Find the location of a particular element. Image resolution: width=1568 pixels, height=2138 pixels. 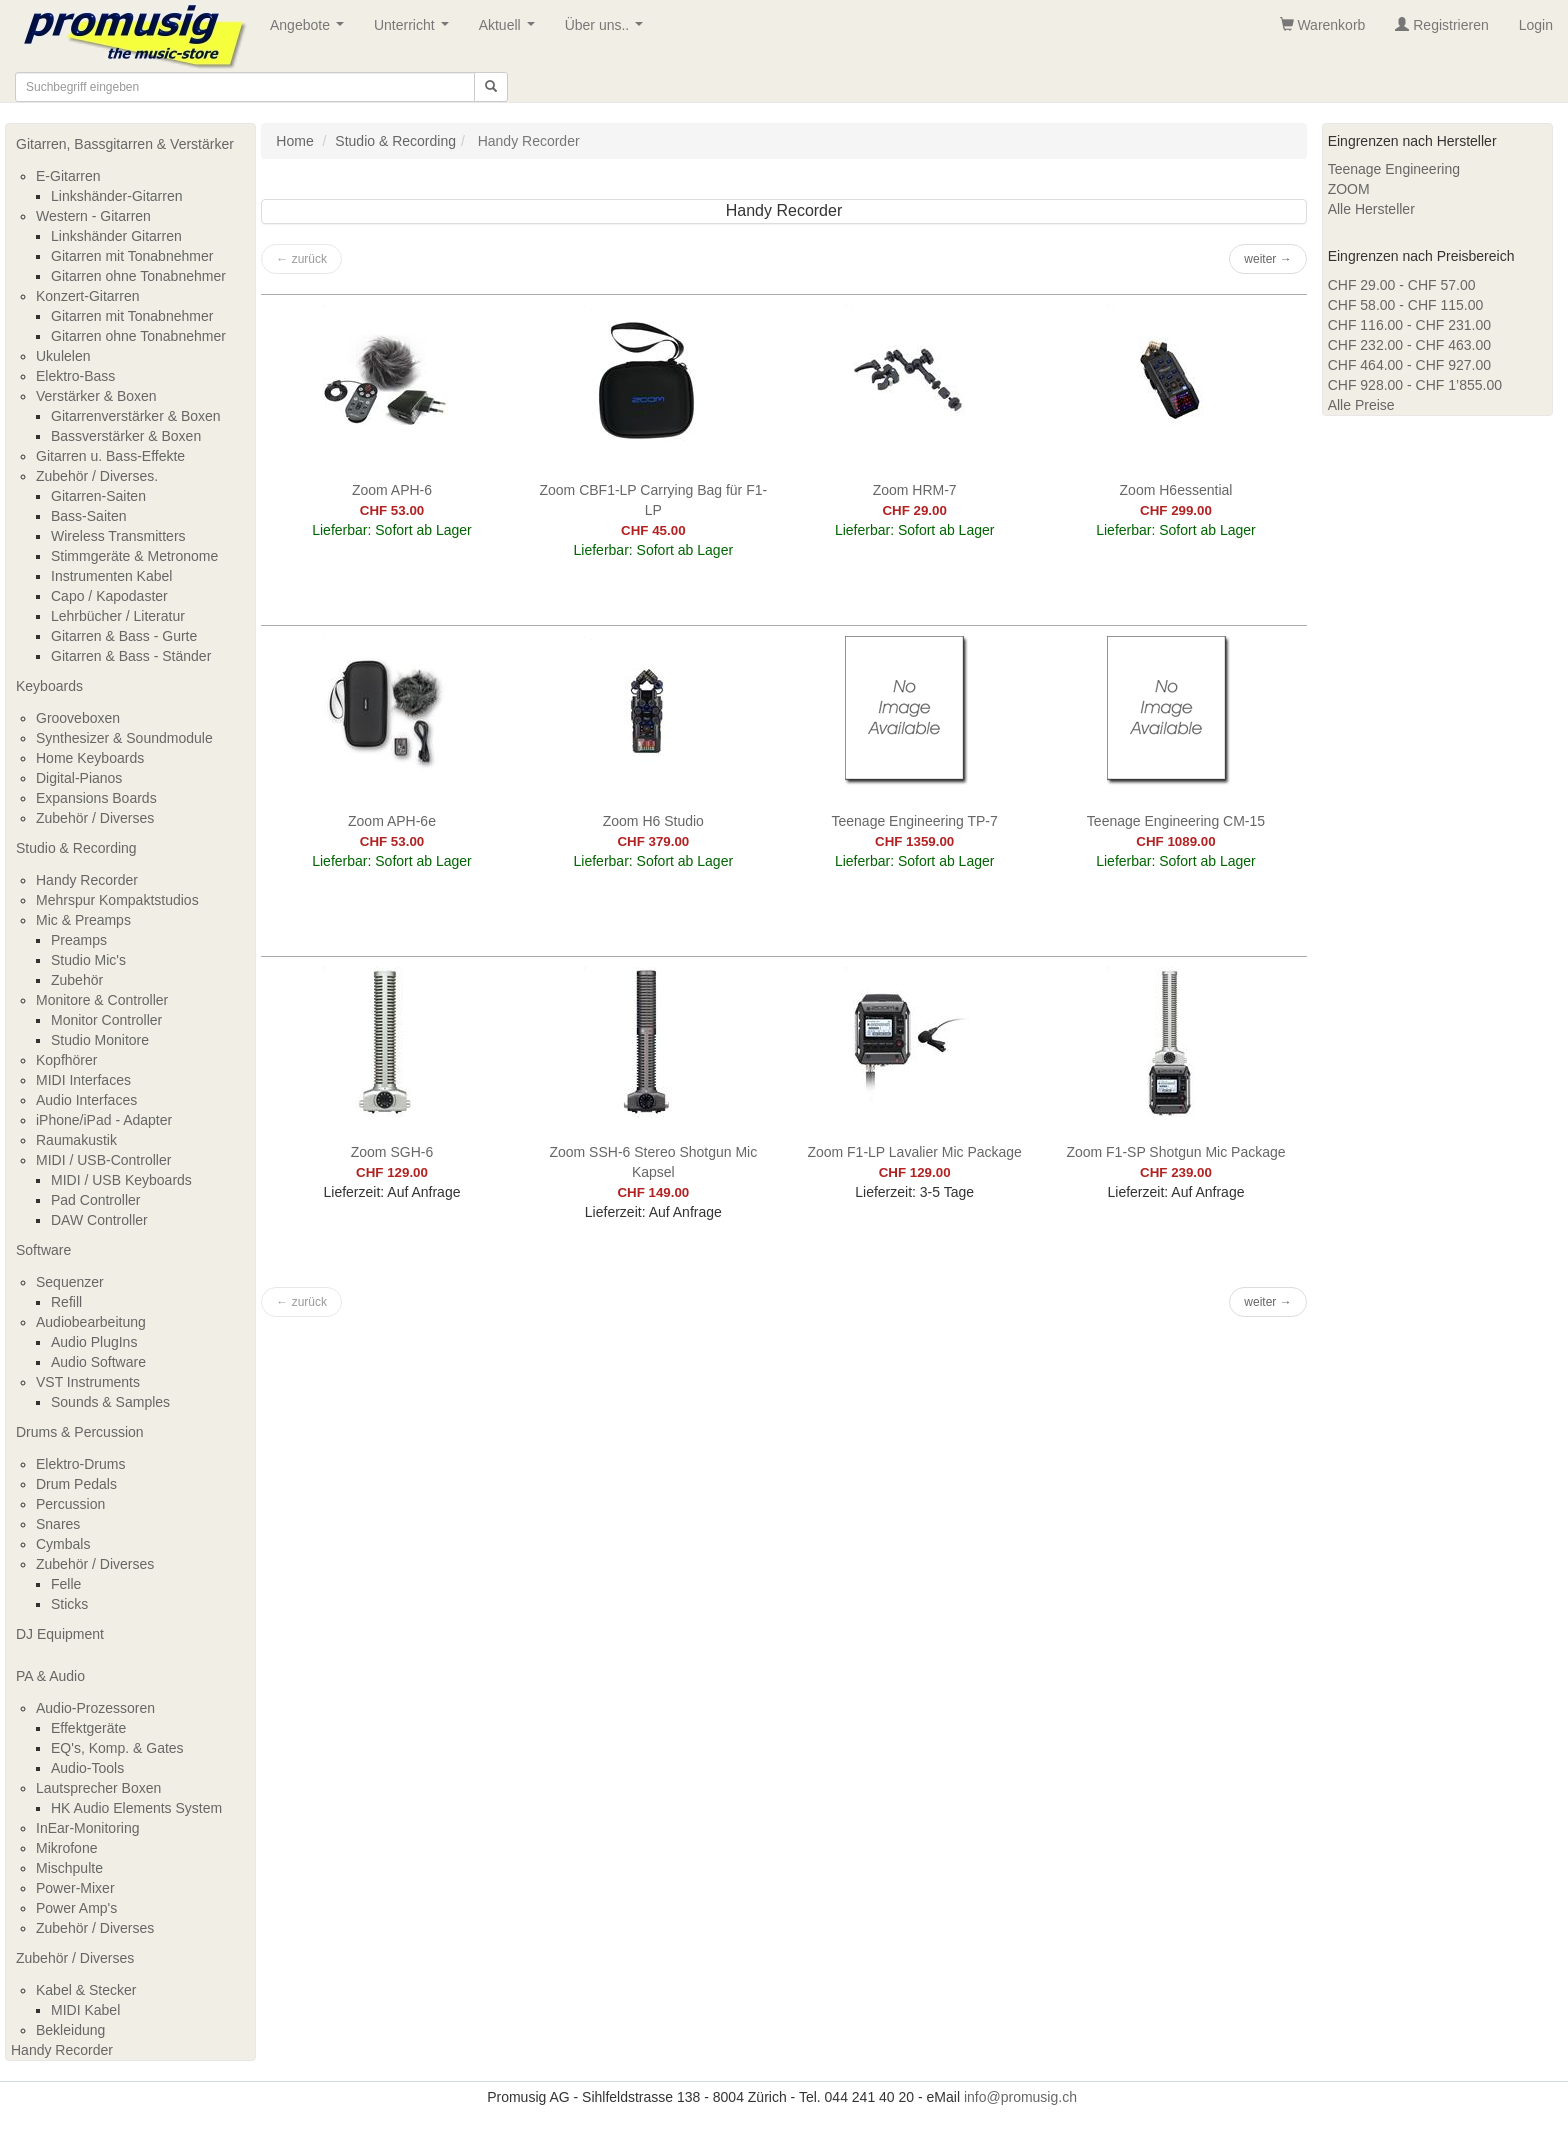

Registrieren is located at coordinates (1441, 25).